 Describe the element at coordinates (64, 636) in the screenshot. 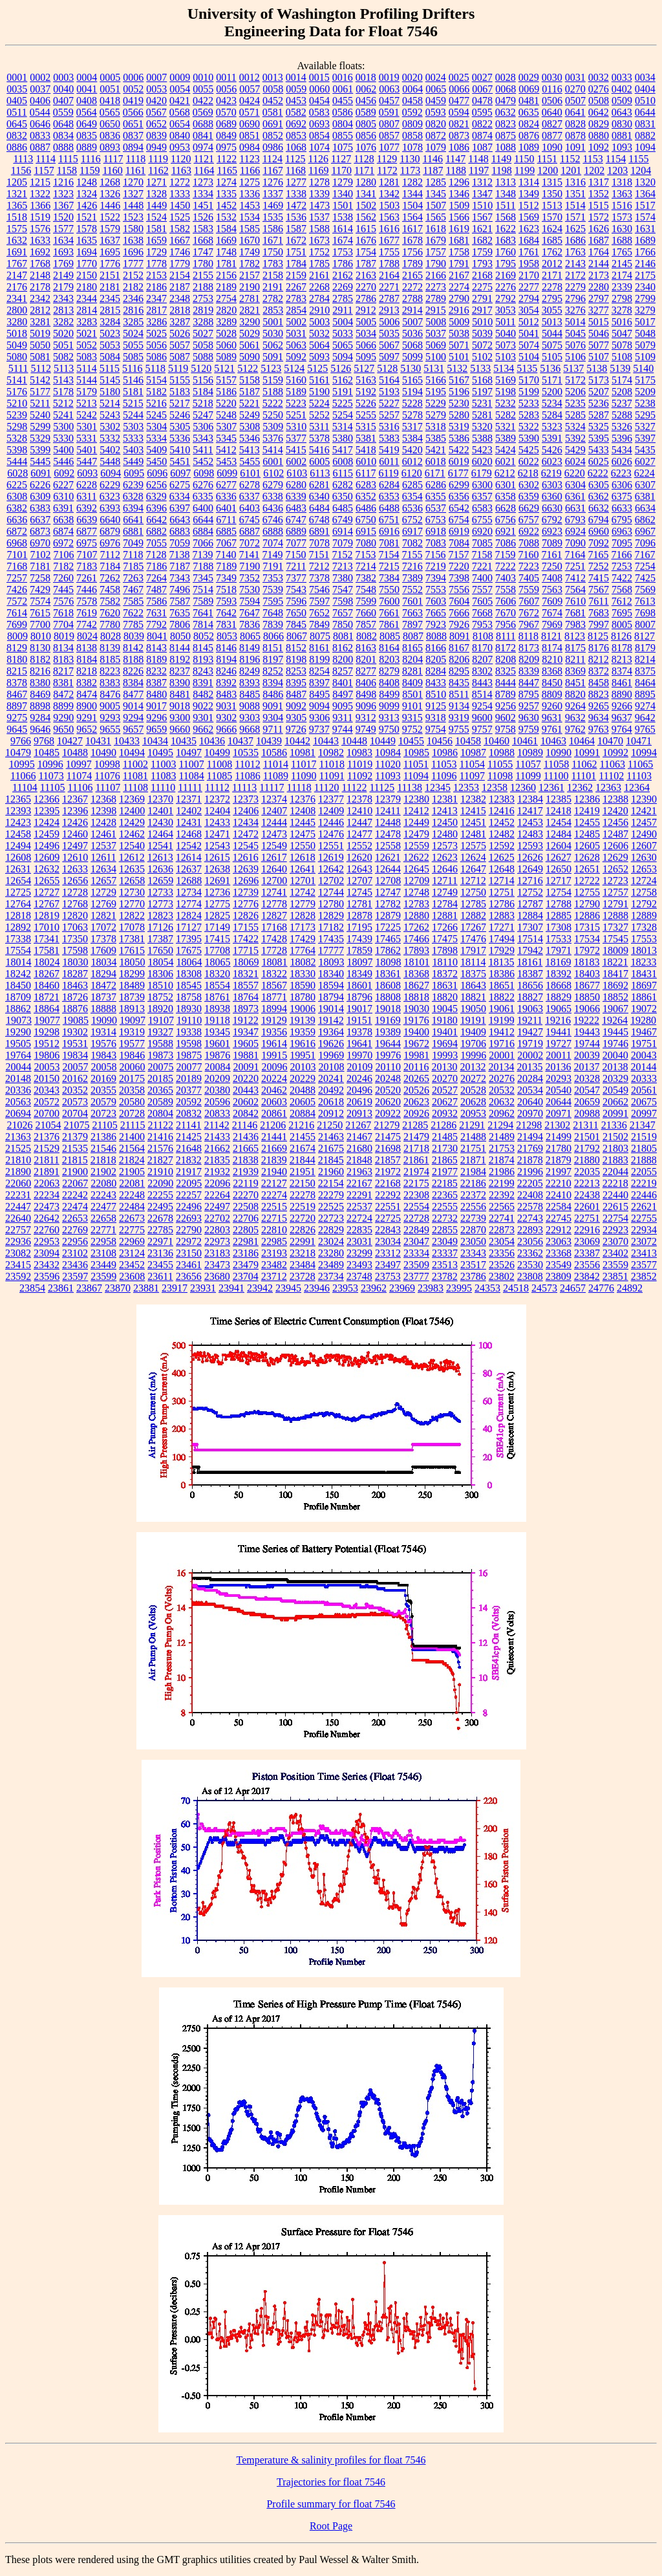

I see `8019` at that location.